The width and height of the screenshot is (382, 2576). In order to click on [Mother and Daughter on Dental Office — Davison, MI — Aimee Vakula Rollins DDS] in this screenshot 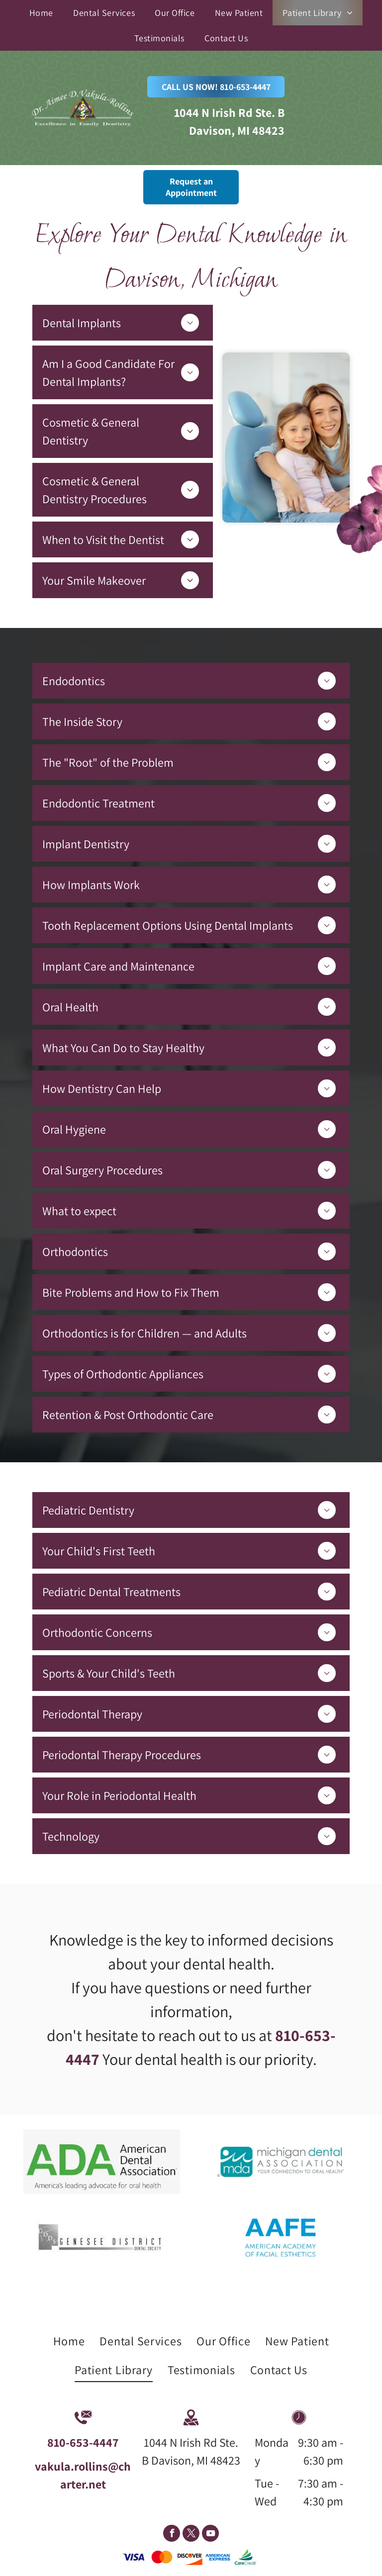, I will do `click(286, 438)`.